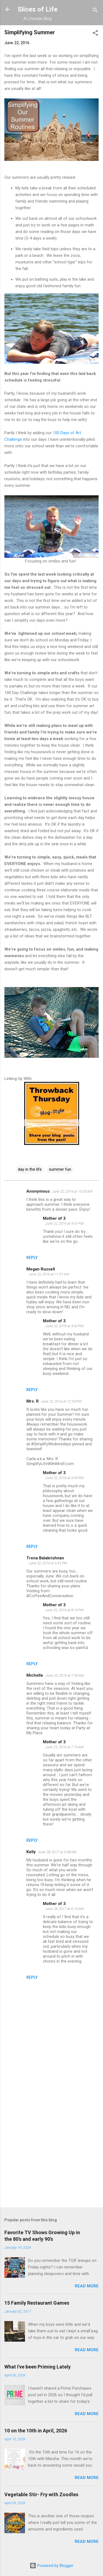 The width and height of the screenshot is (103, 2576). What do you see at coordinates (95, 11) in the screenshot?
I see `[Search]` at bounding box center [95, 11].